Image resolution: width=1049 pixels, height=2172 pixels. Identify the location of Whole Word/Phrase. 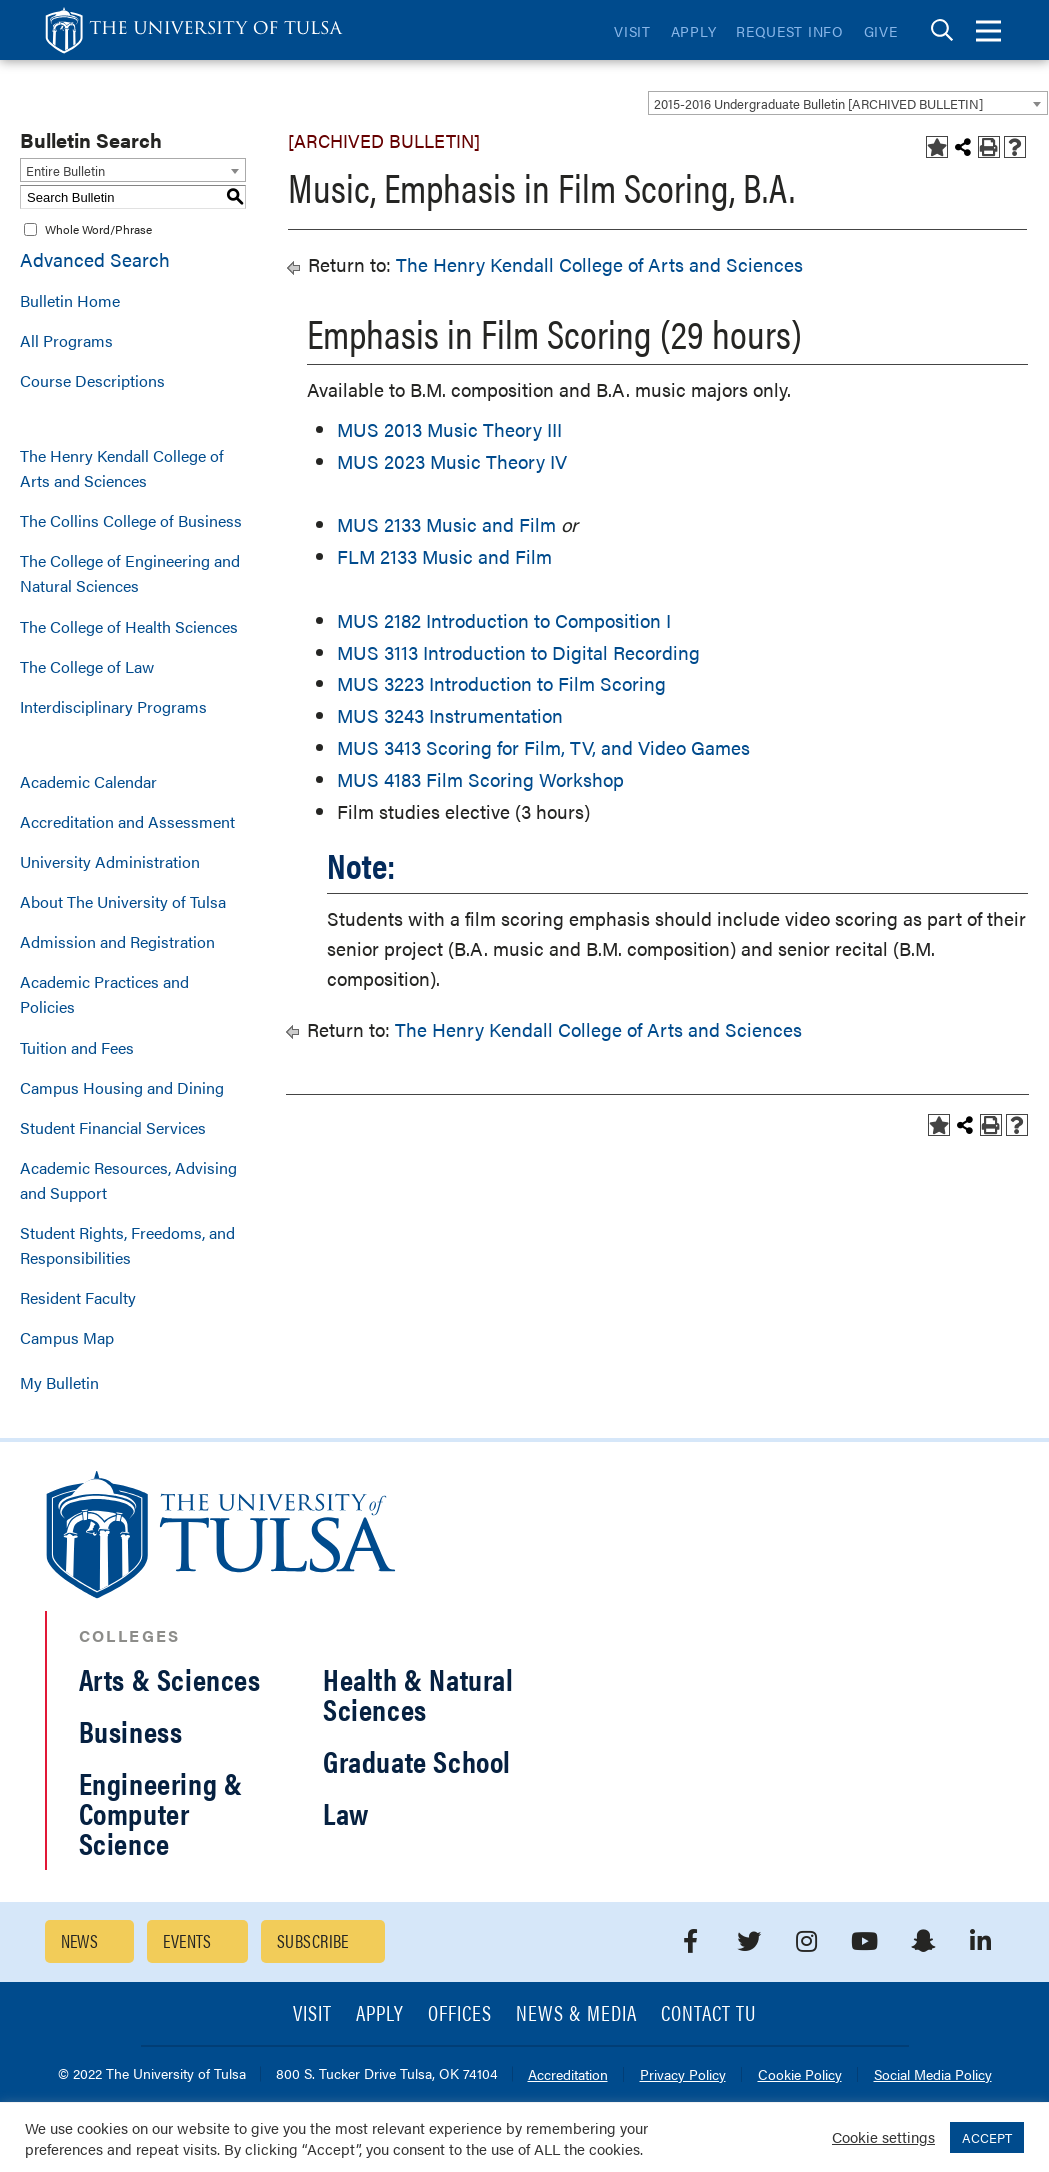
(98, 229).